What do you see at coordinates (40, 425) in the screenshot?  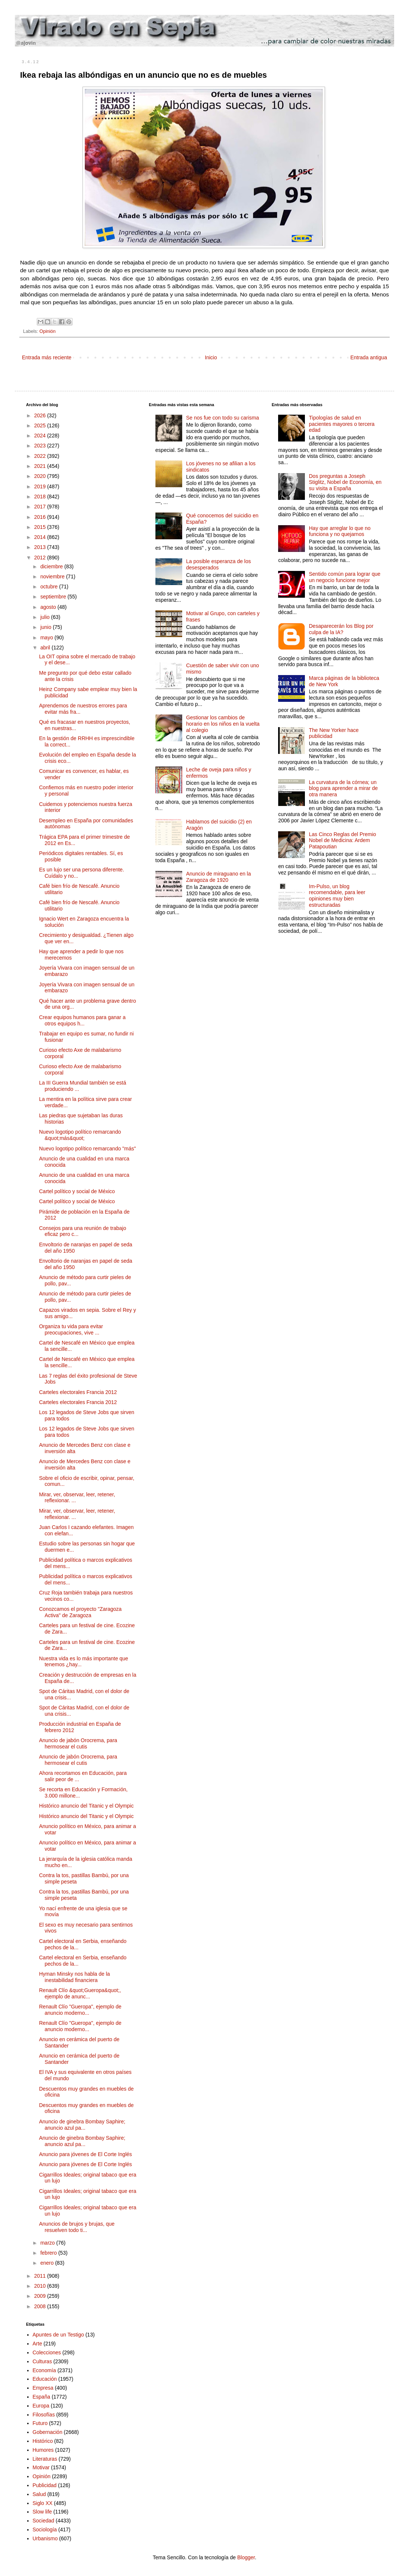 I see `2025` at bounding box center [40, 425].